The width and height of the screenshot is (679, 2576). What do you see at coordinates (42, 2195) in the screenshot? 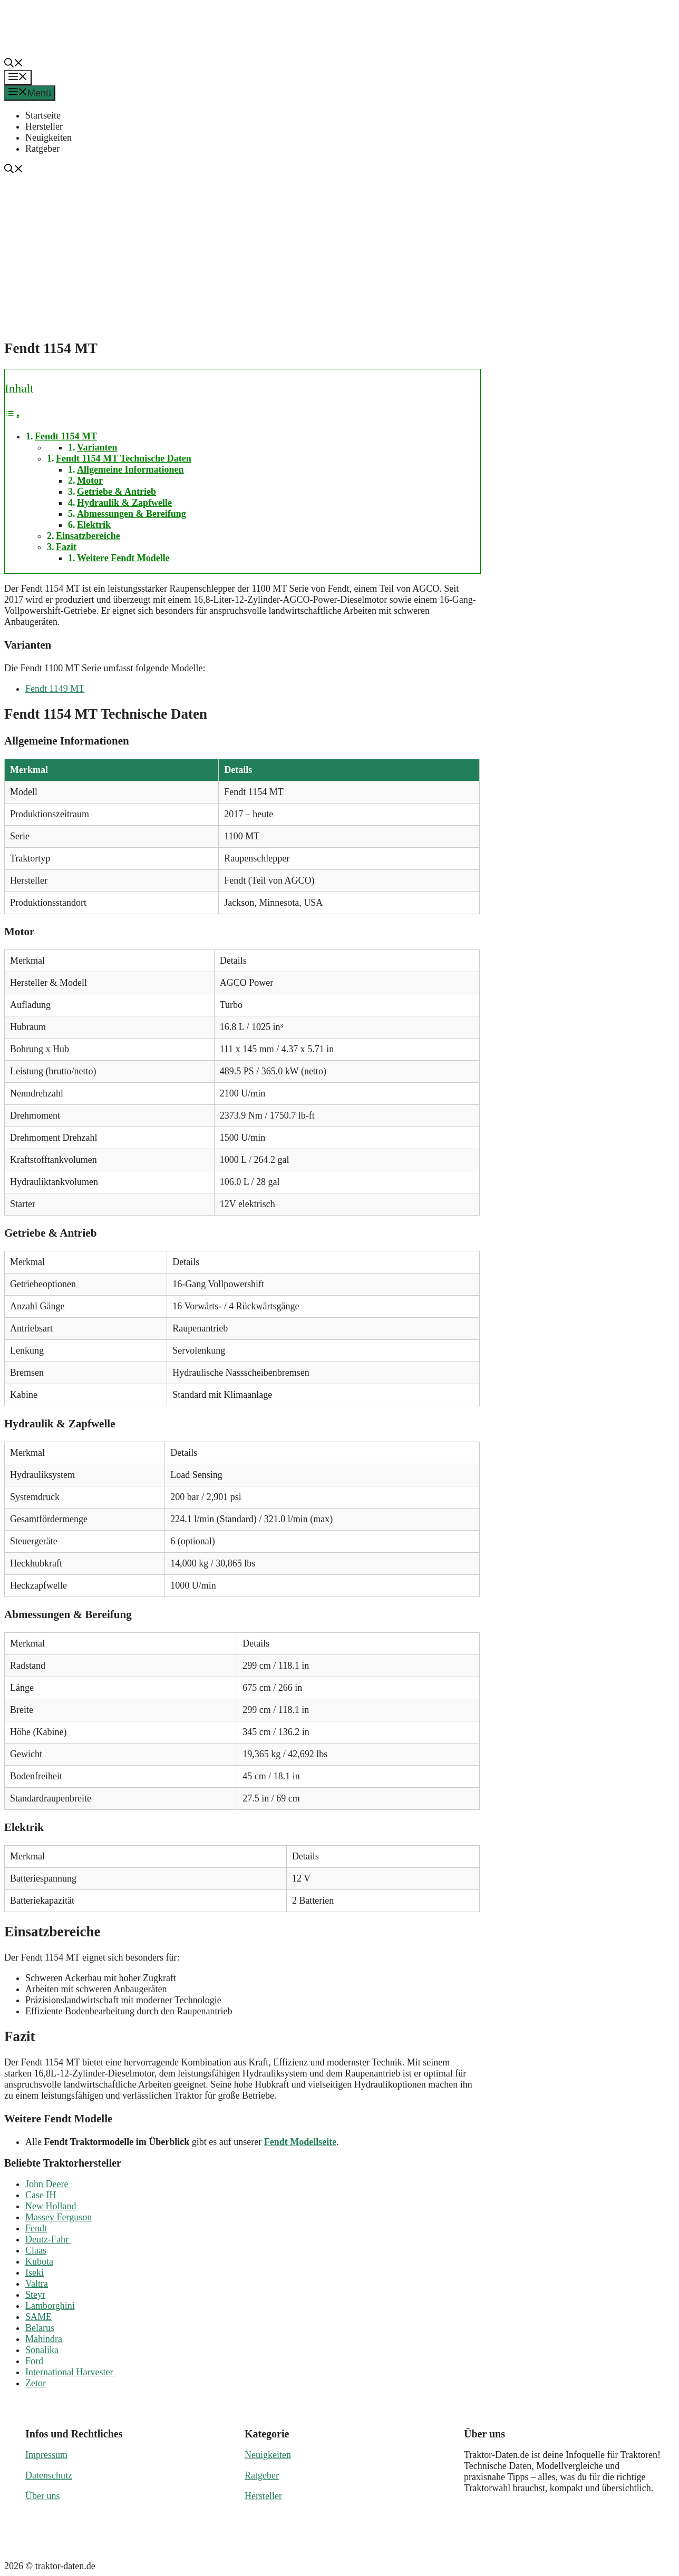
I see `Case IH` at bounding box center [42, 2195].